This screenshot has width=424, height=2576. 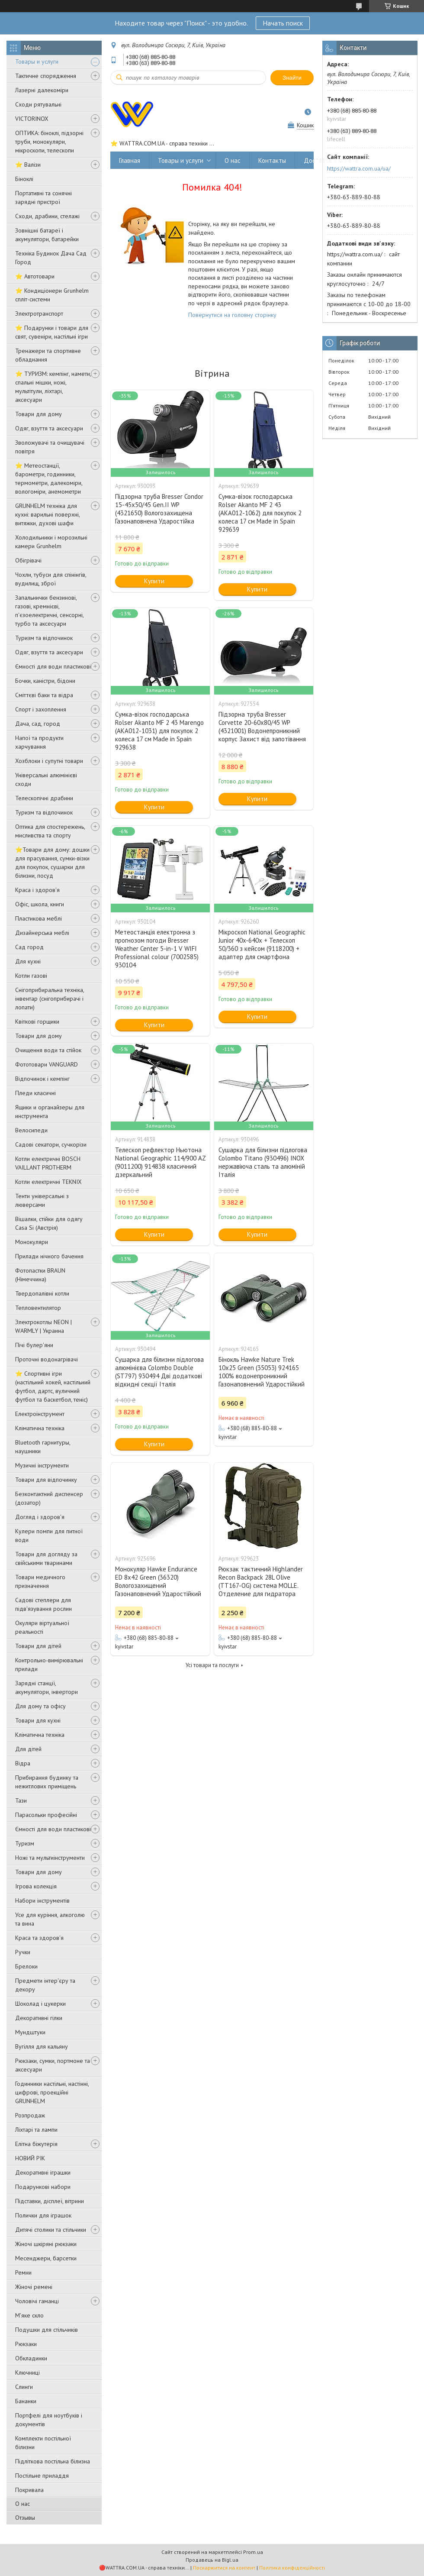 What do you see at coordinates (232, 315) in the screenshot?
I see `Повернутися на головну сторінку` at bounding box center [232, 315].